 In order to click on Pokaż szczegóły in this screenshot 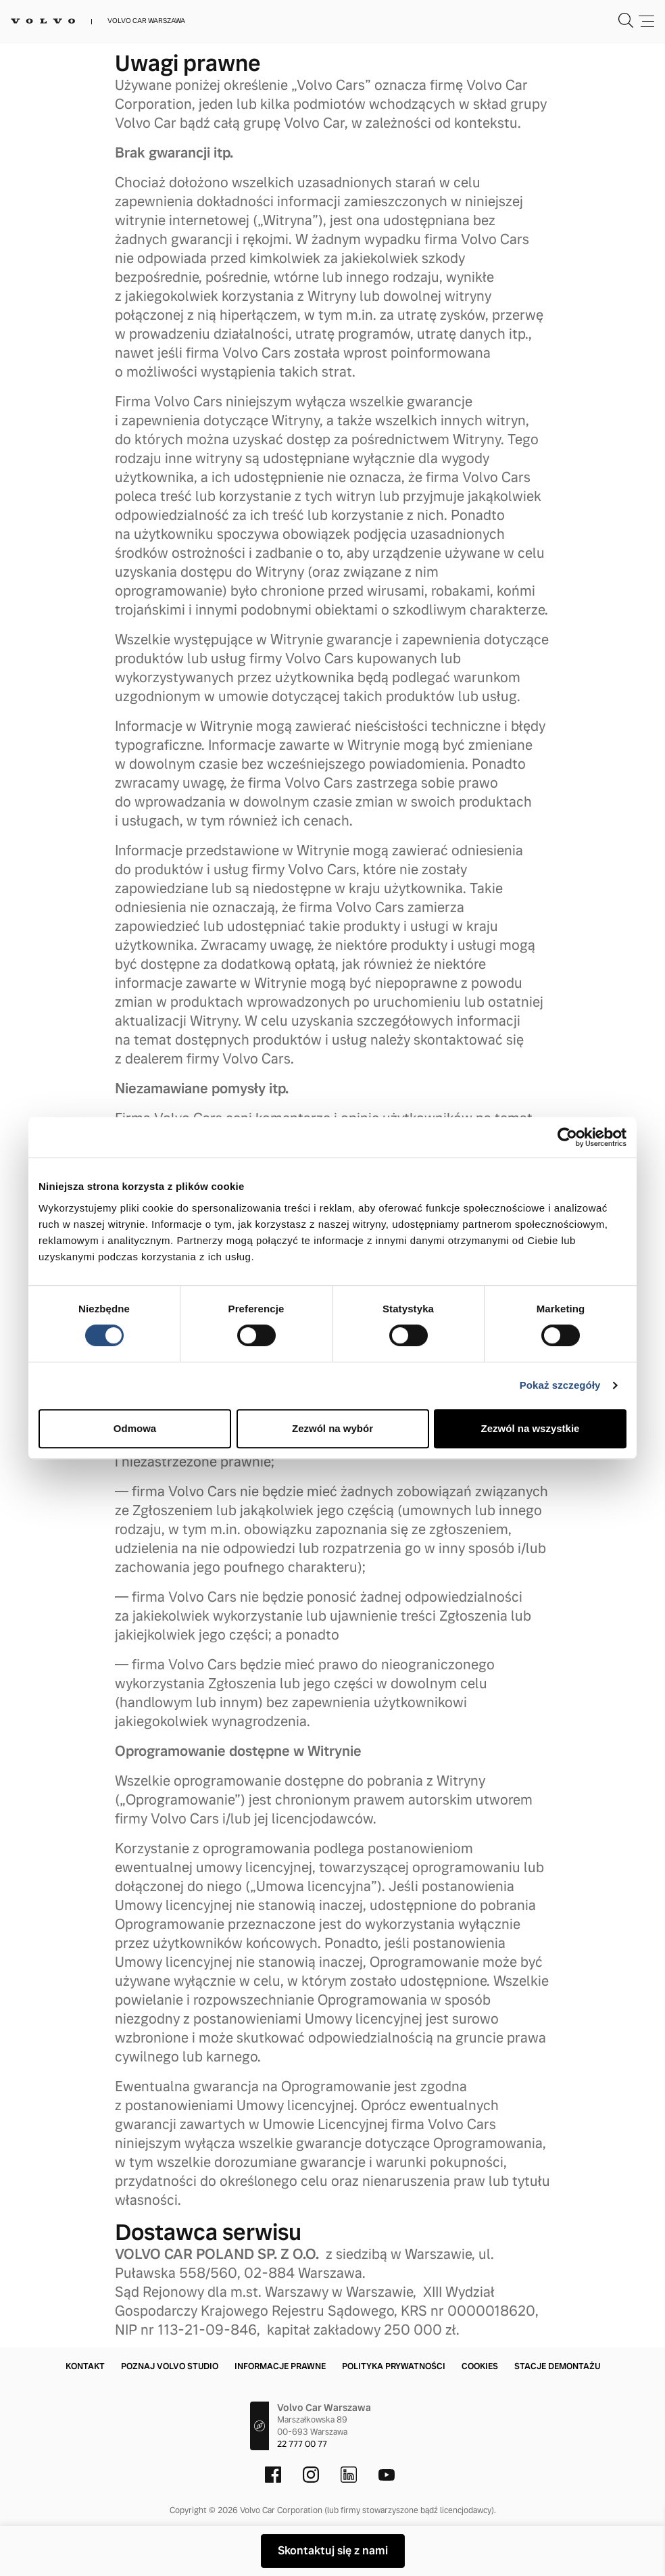, I will do `click(560, 1385)`.